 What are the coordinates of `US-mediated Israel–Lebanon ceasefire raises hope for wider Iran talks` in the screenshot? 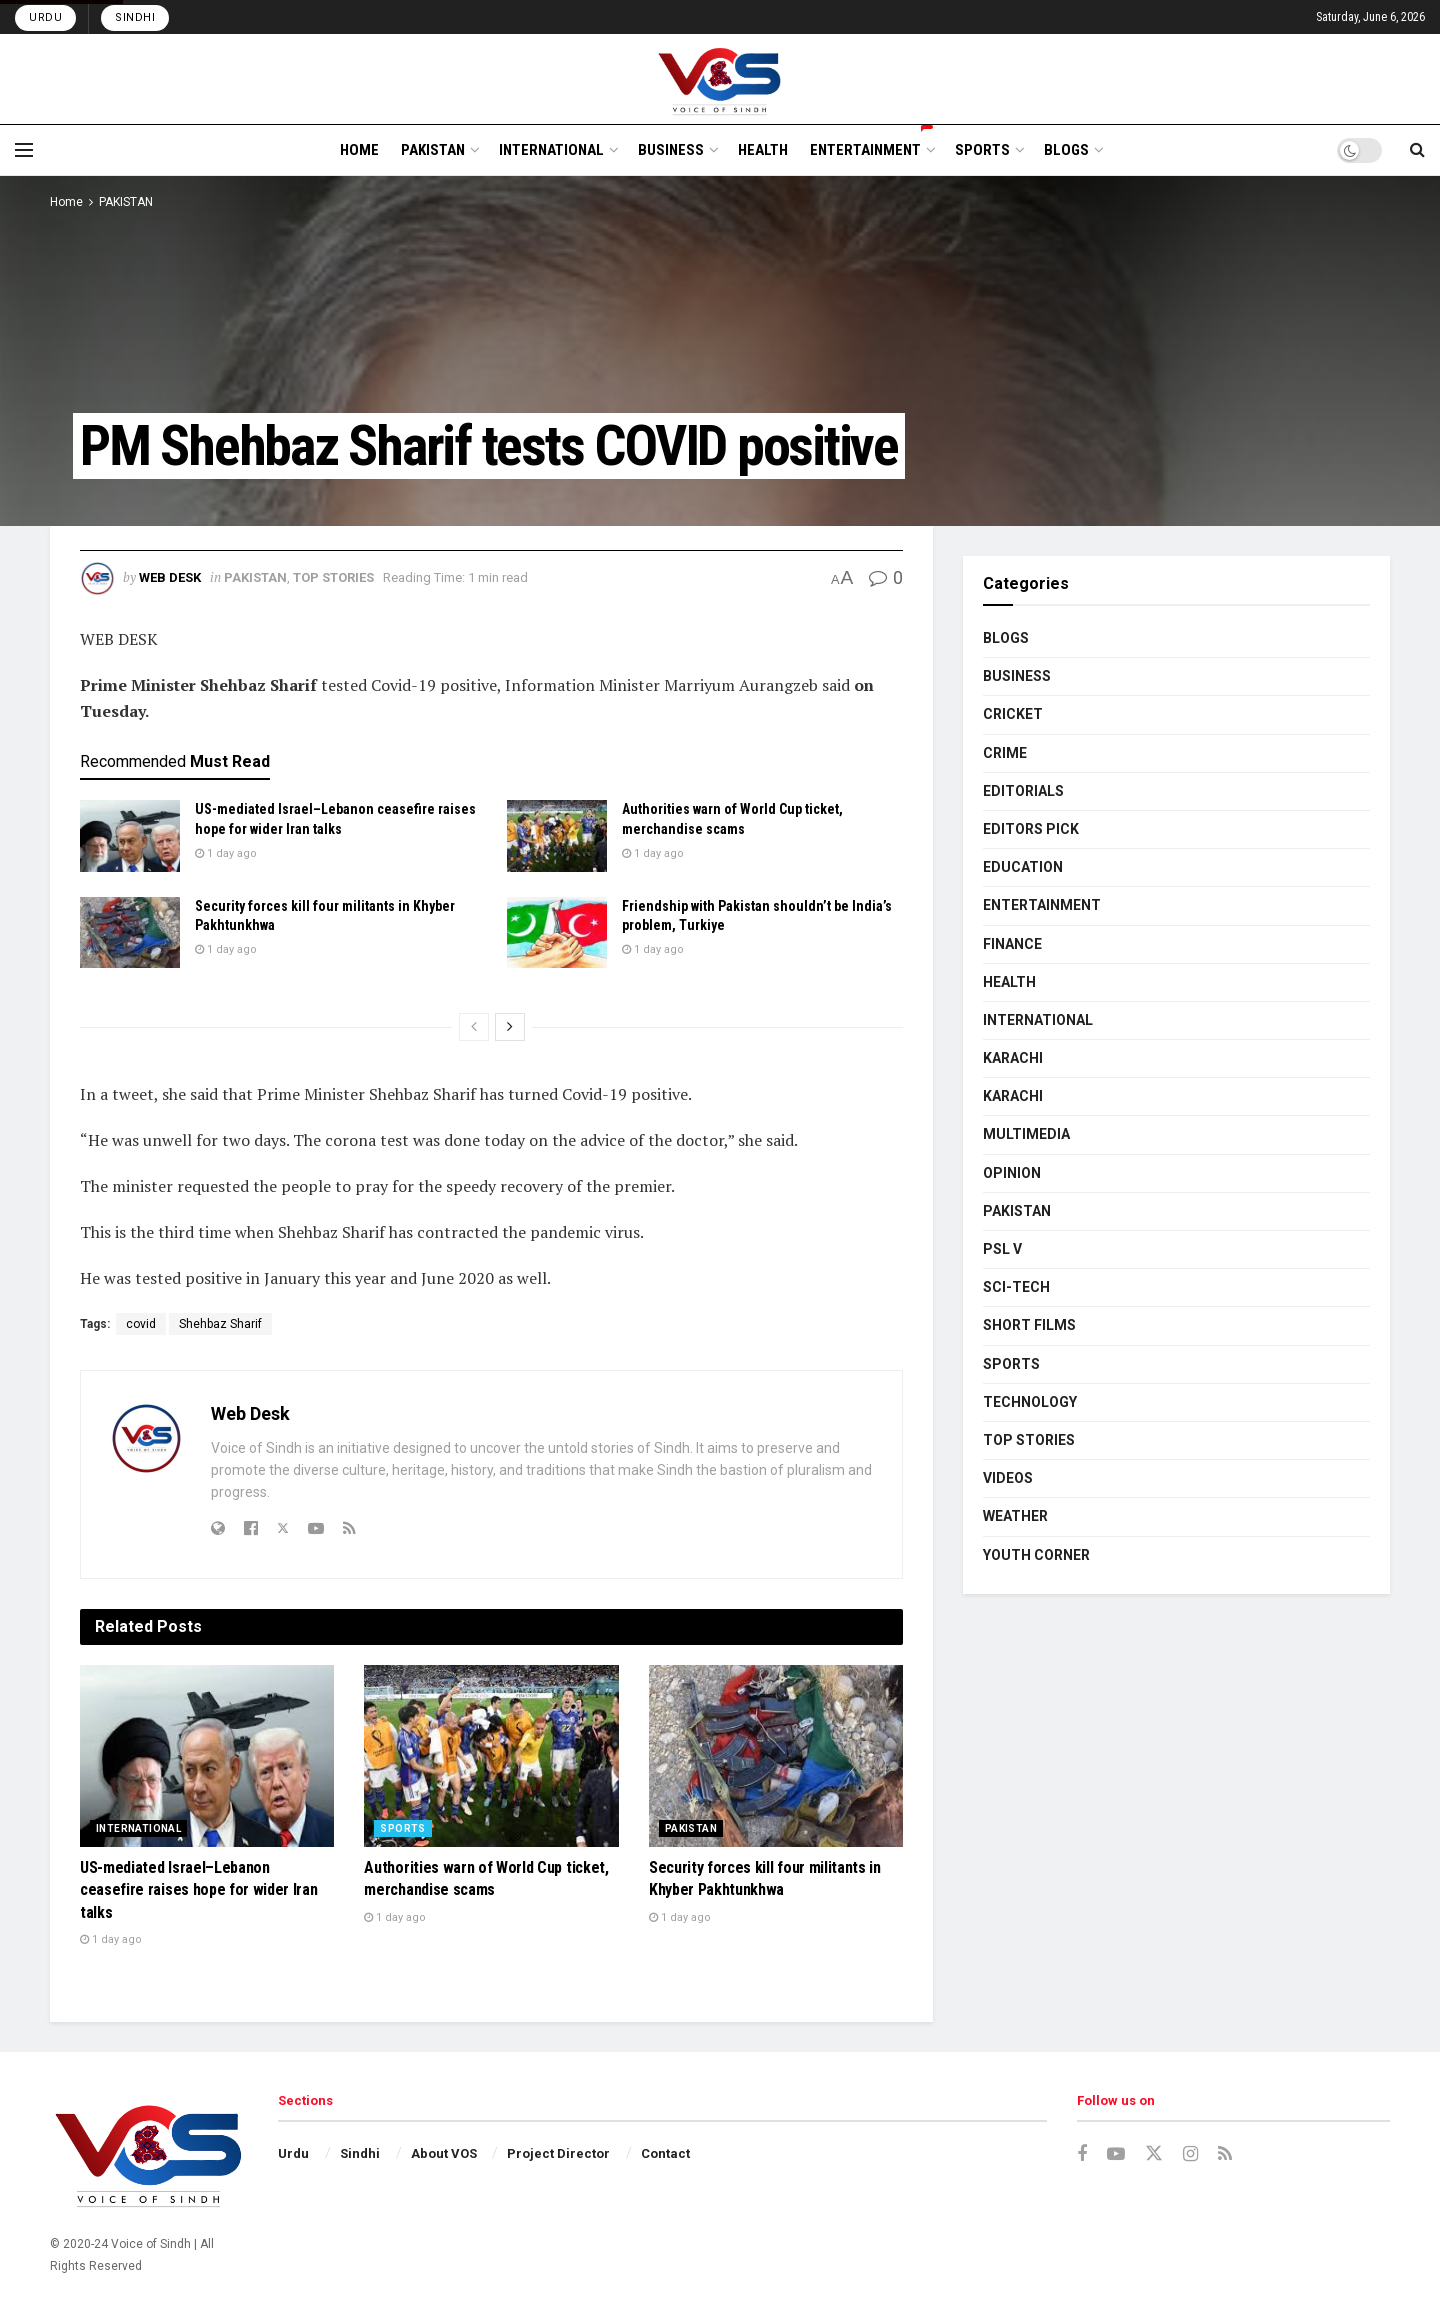 It's located at (198, 1890).